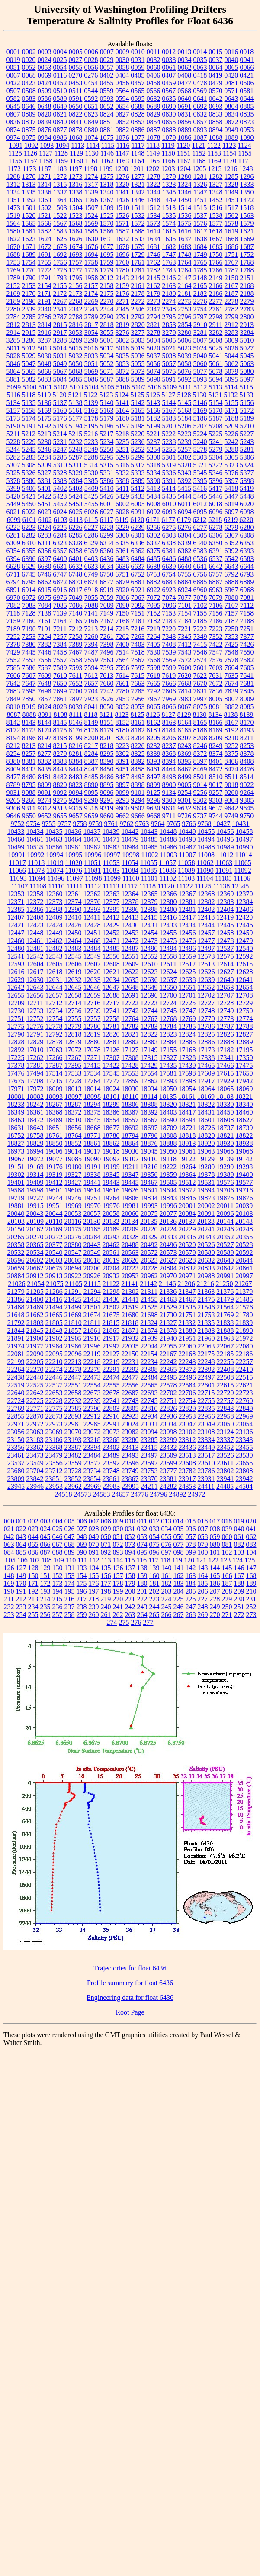 This screenshot has width=260, height=2576. What do you see at coordinates (122, 745) in the screenshot?
I see `8223` at bounding box center [122, 745].